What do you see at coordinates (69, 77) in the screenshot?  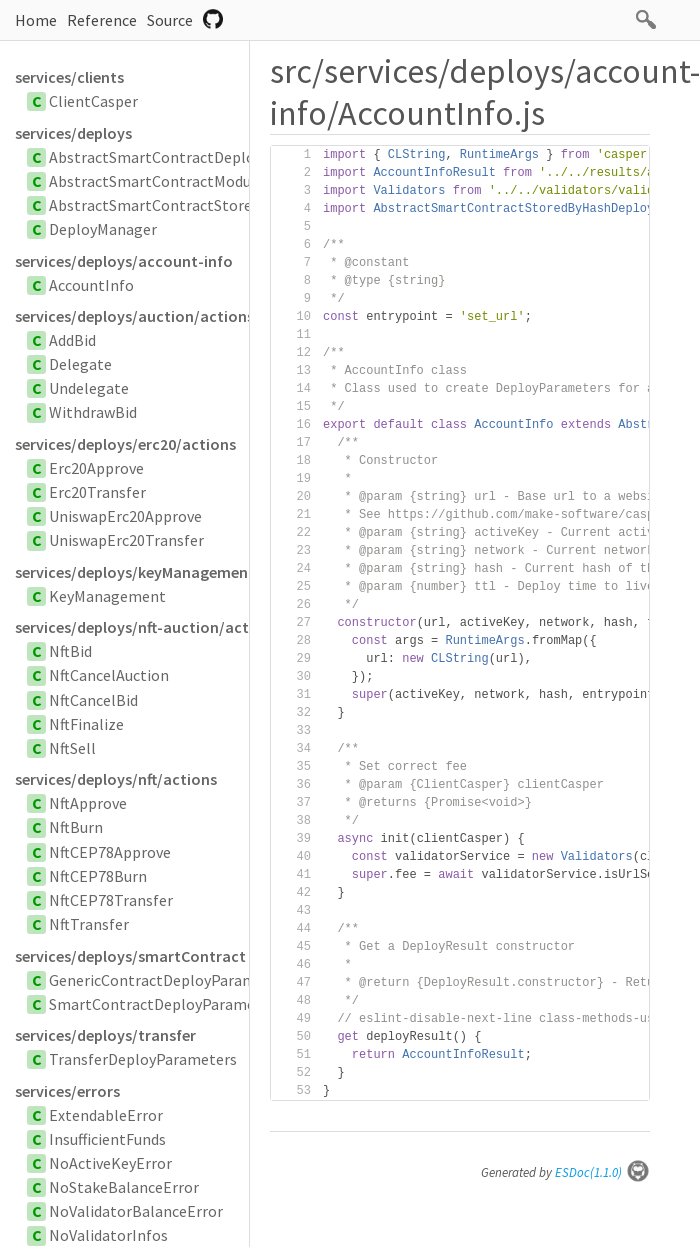 I see `services/clients` at bounding box center [69, 77].